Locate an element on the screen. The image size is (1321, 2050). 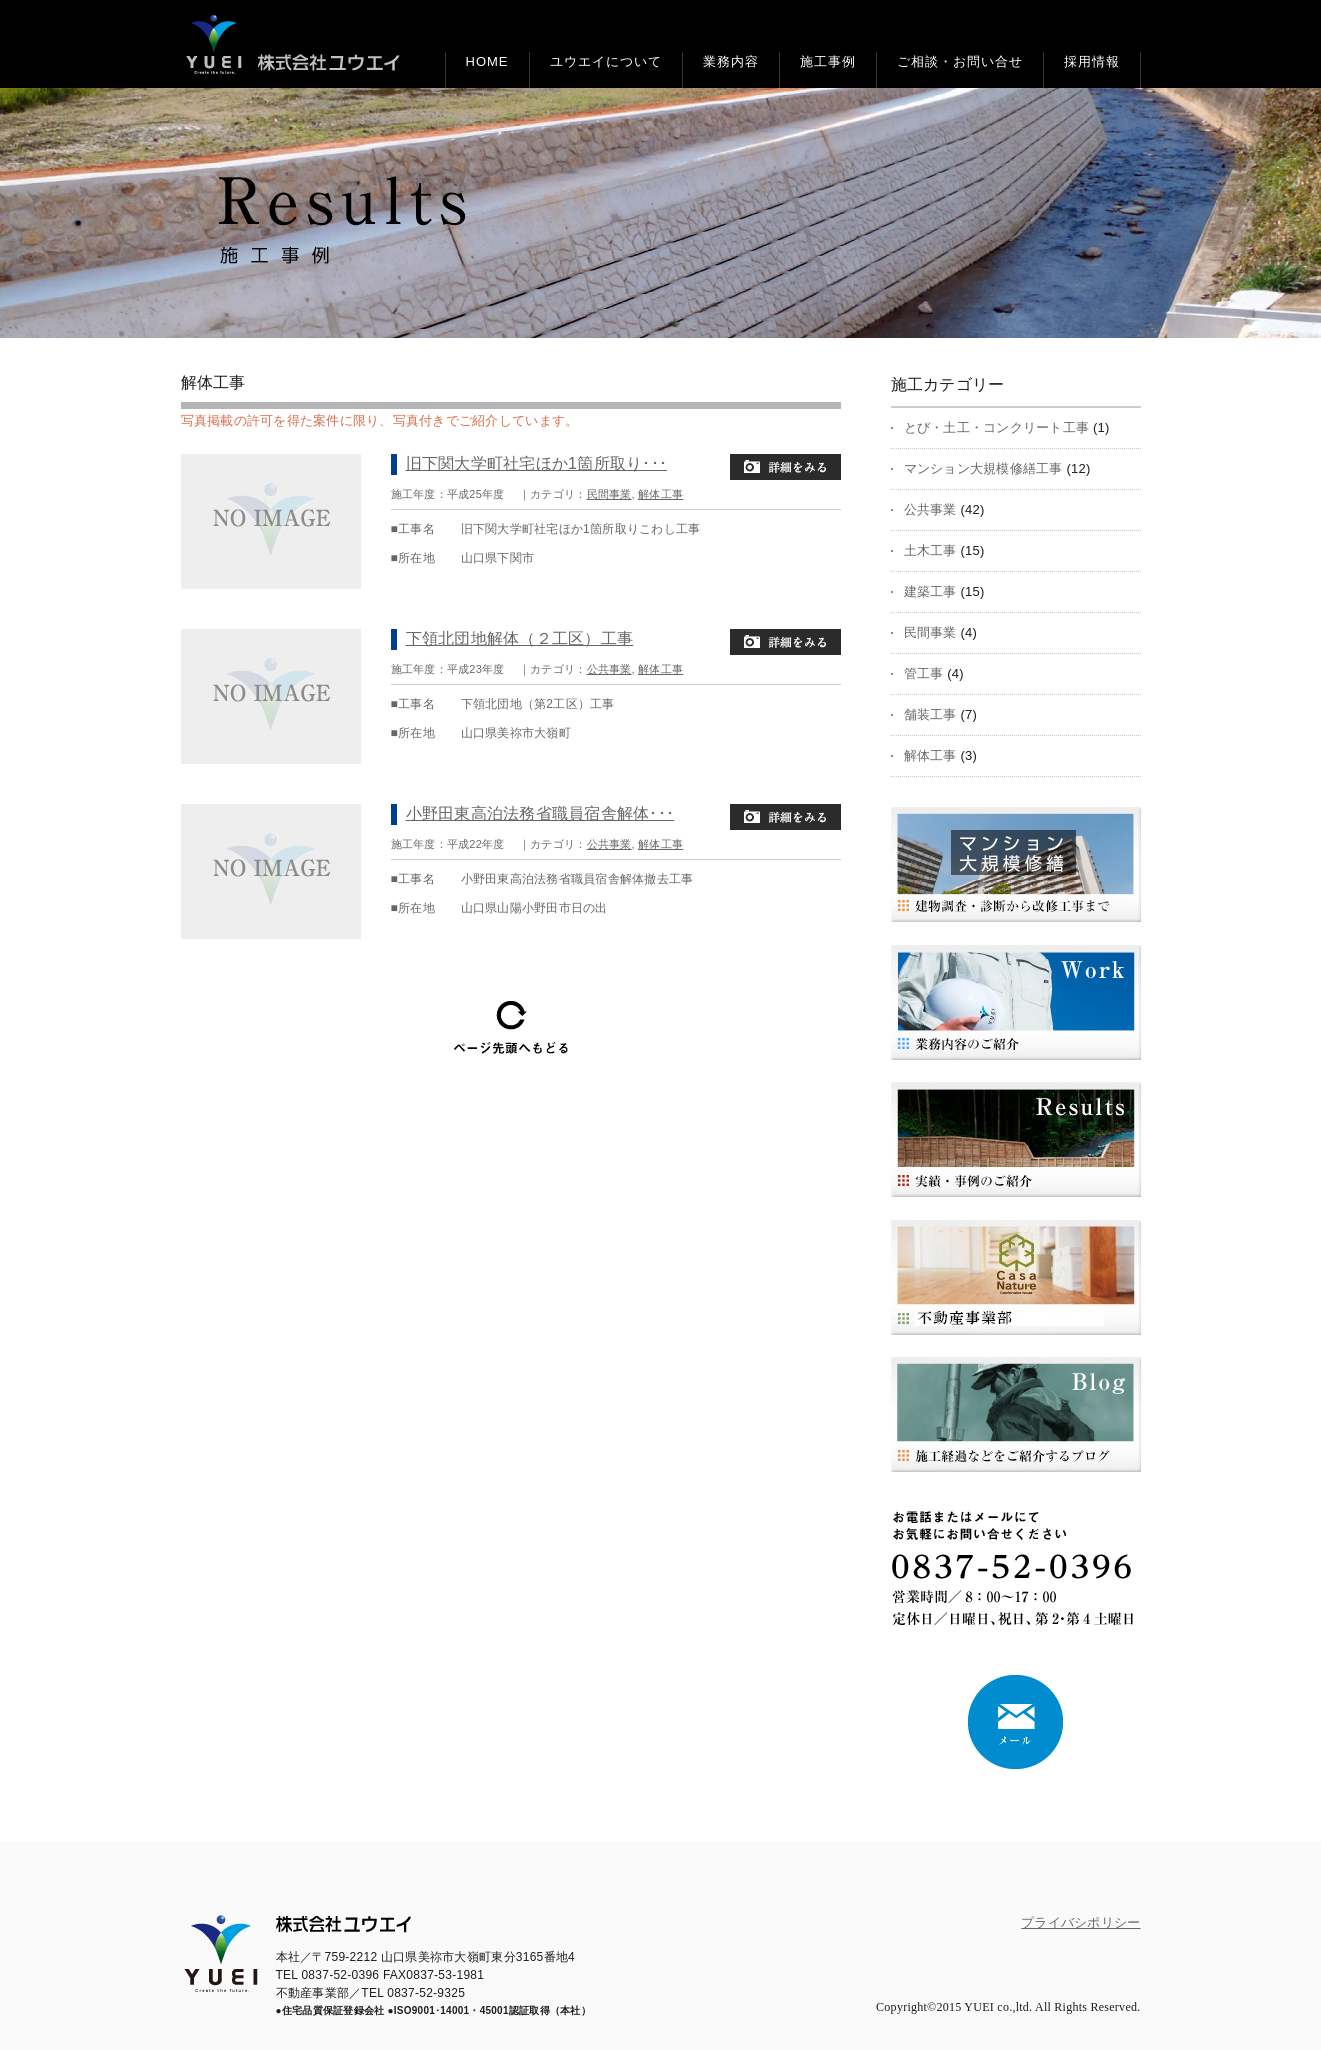
建築工事 is located at coordinates (930, 591).